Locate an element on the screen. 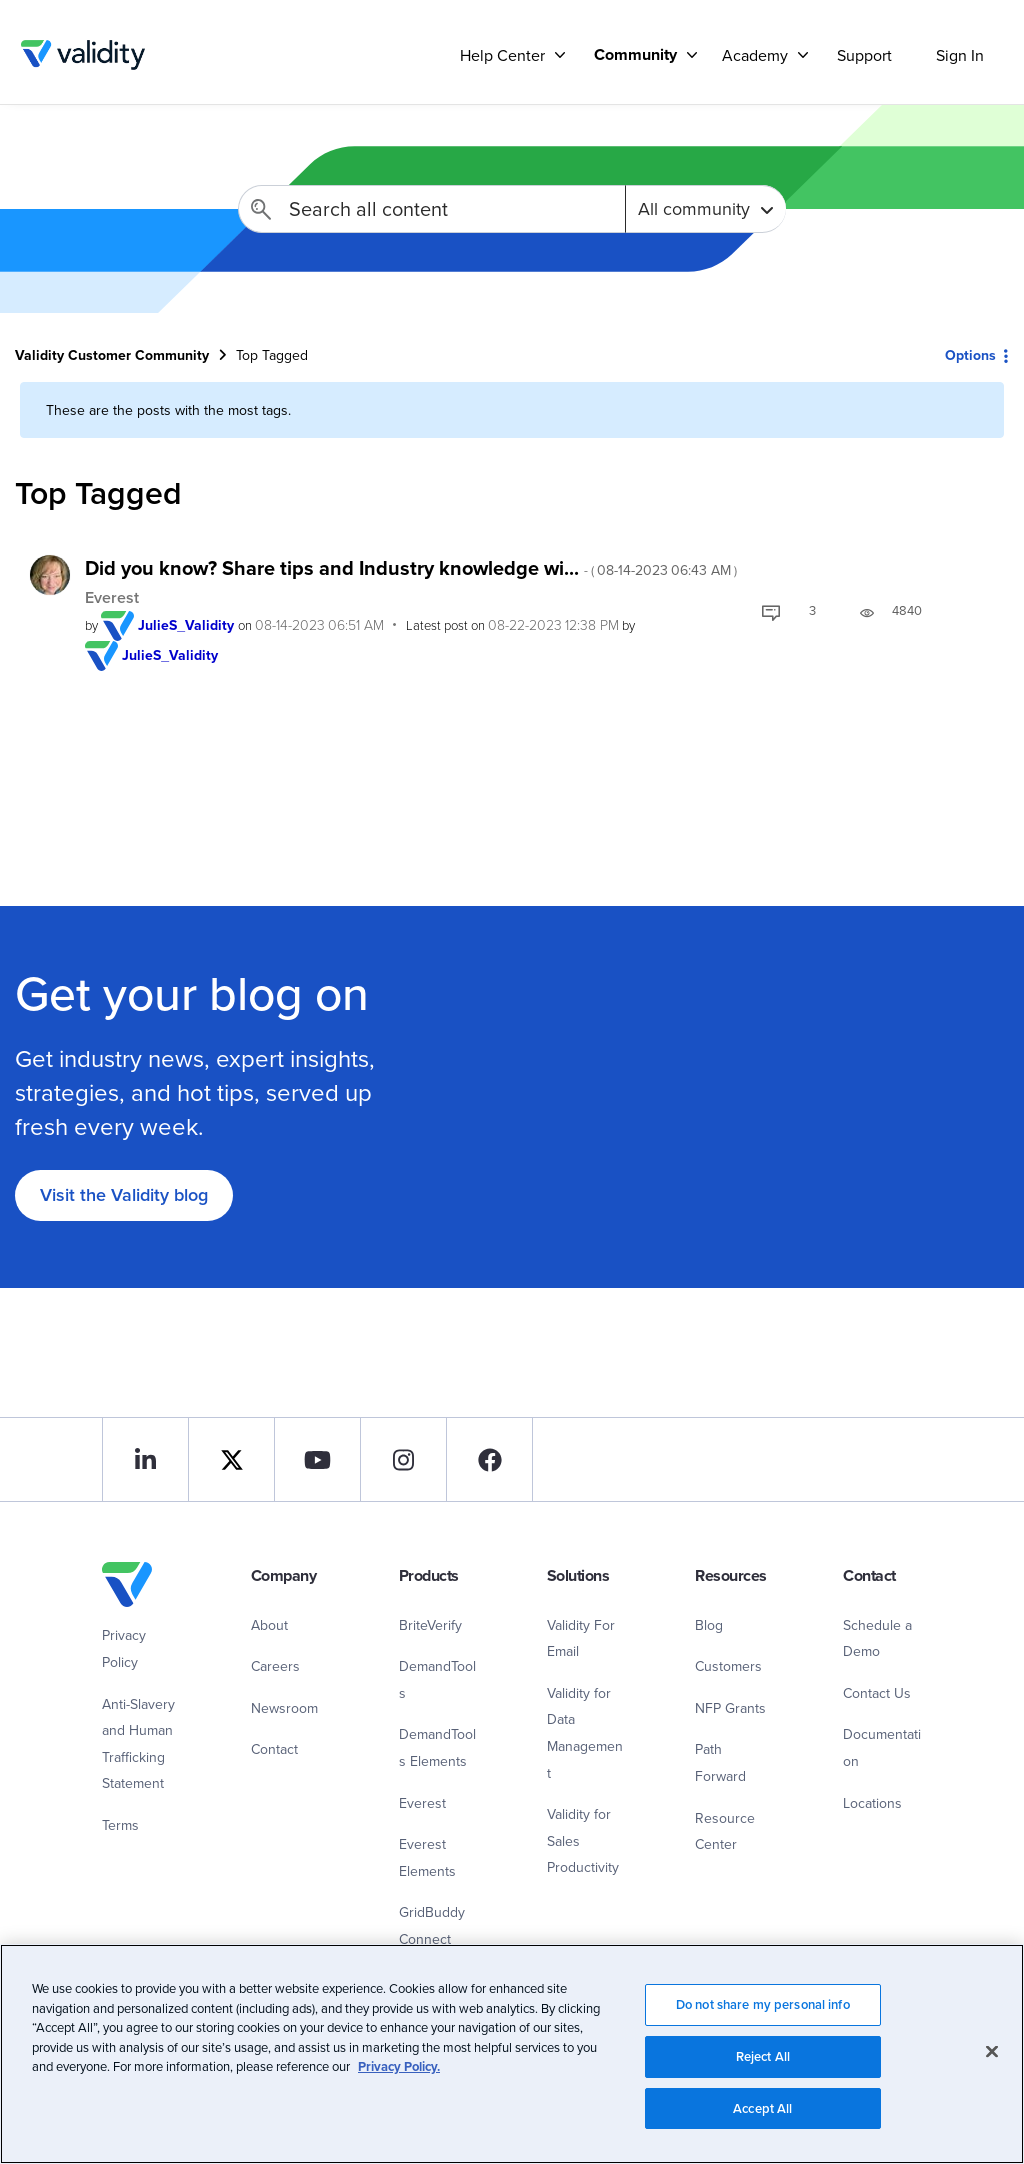  Newsroom is located at coordinates (284, 1708).